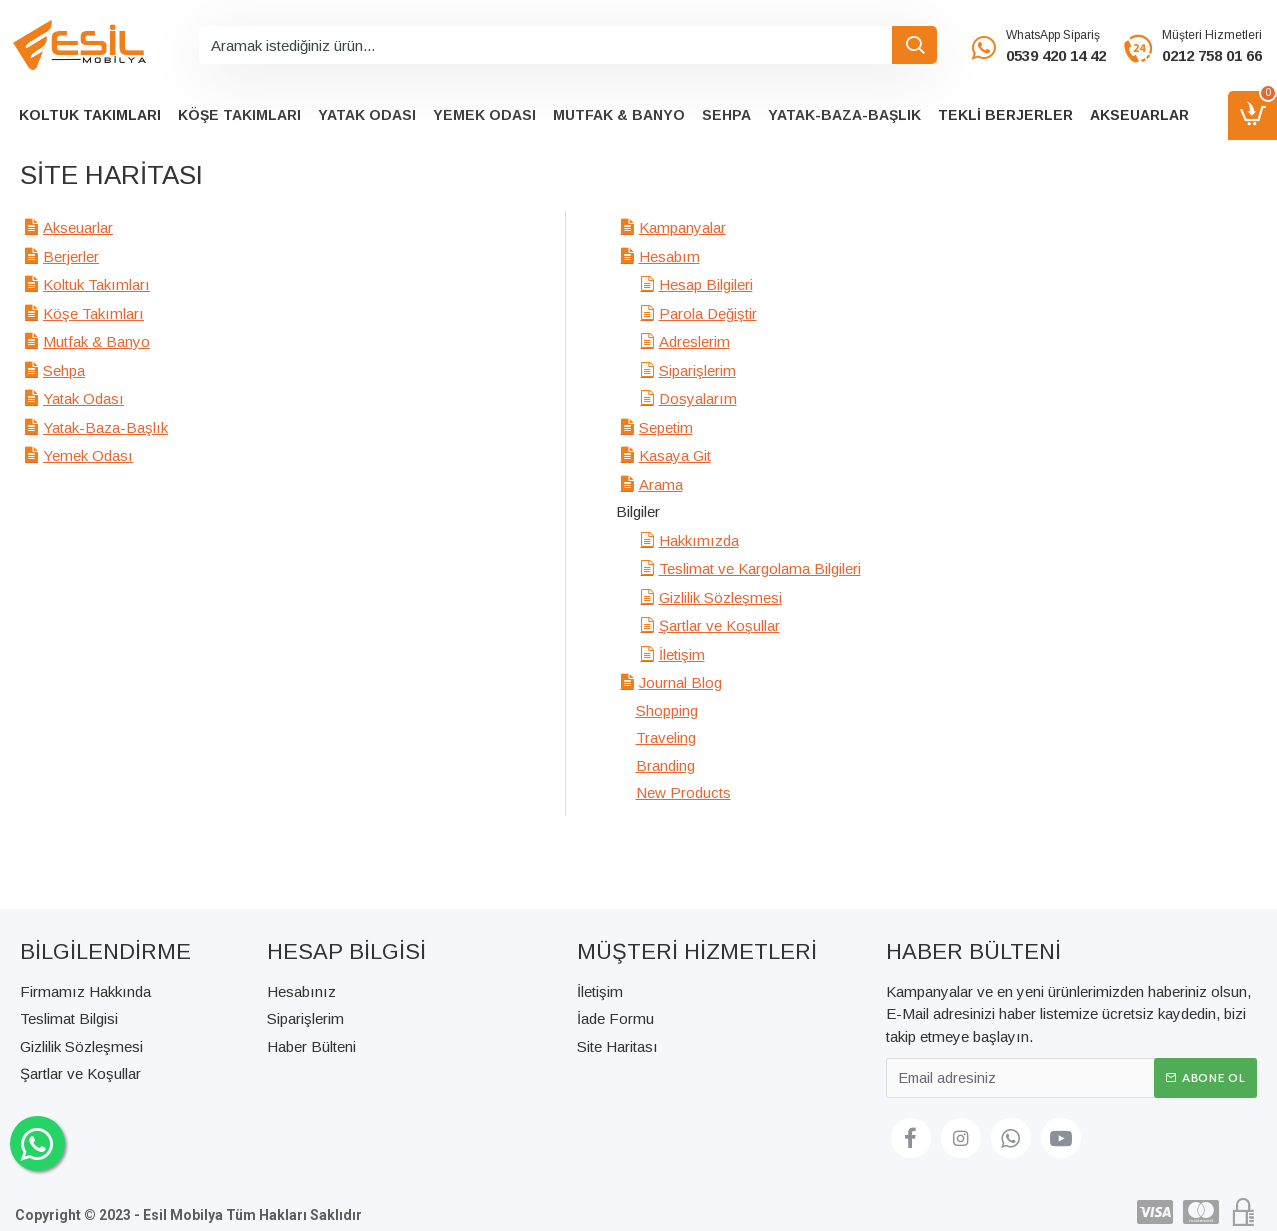  I want to click on İletişim, so click(682, 654).